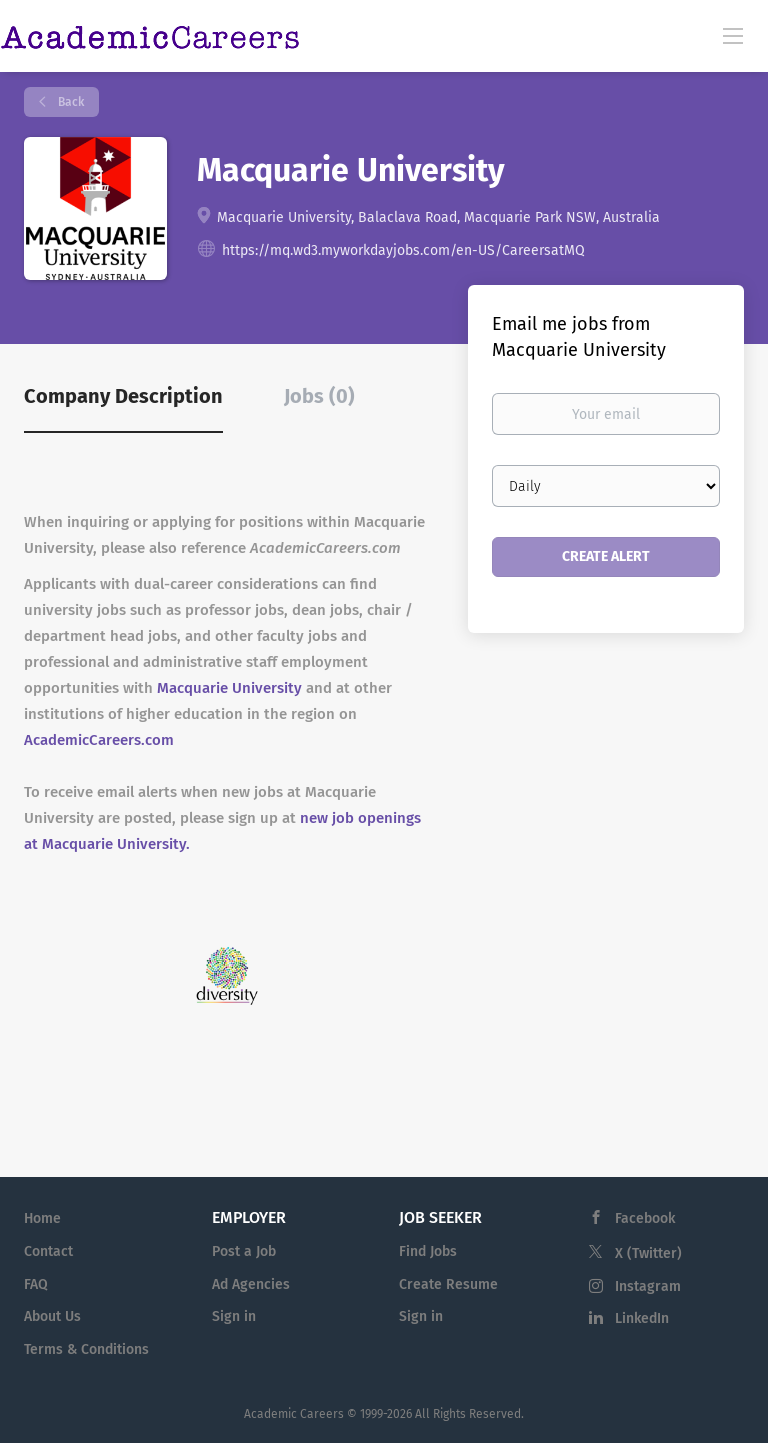 The height and width of the screenshot is (1443, 768). I want to click on [Navigation Menu], so click(733, 35).